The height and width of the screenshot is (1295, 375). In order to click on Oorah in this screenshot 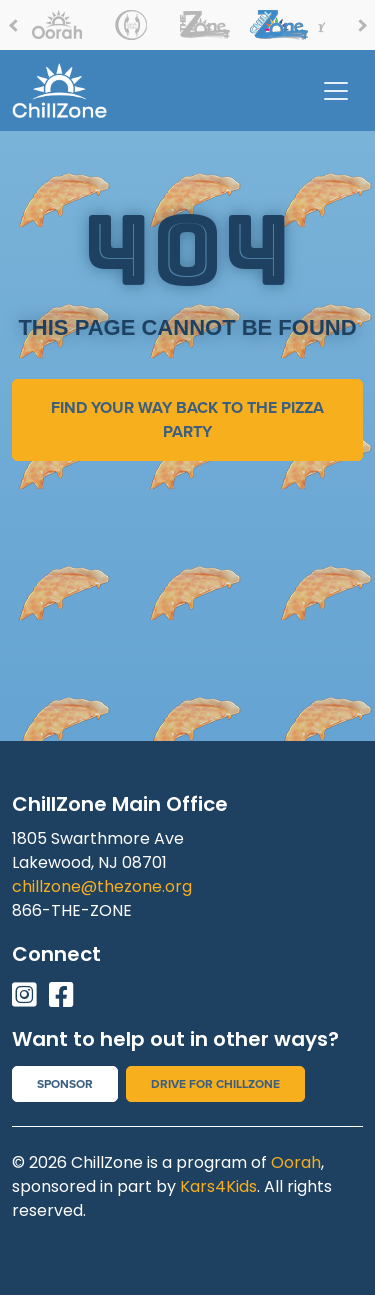, I will do `click(296, 1162)`.